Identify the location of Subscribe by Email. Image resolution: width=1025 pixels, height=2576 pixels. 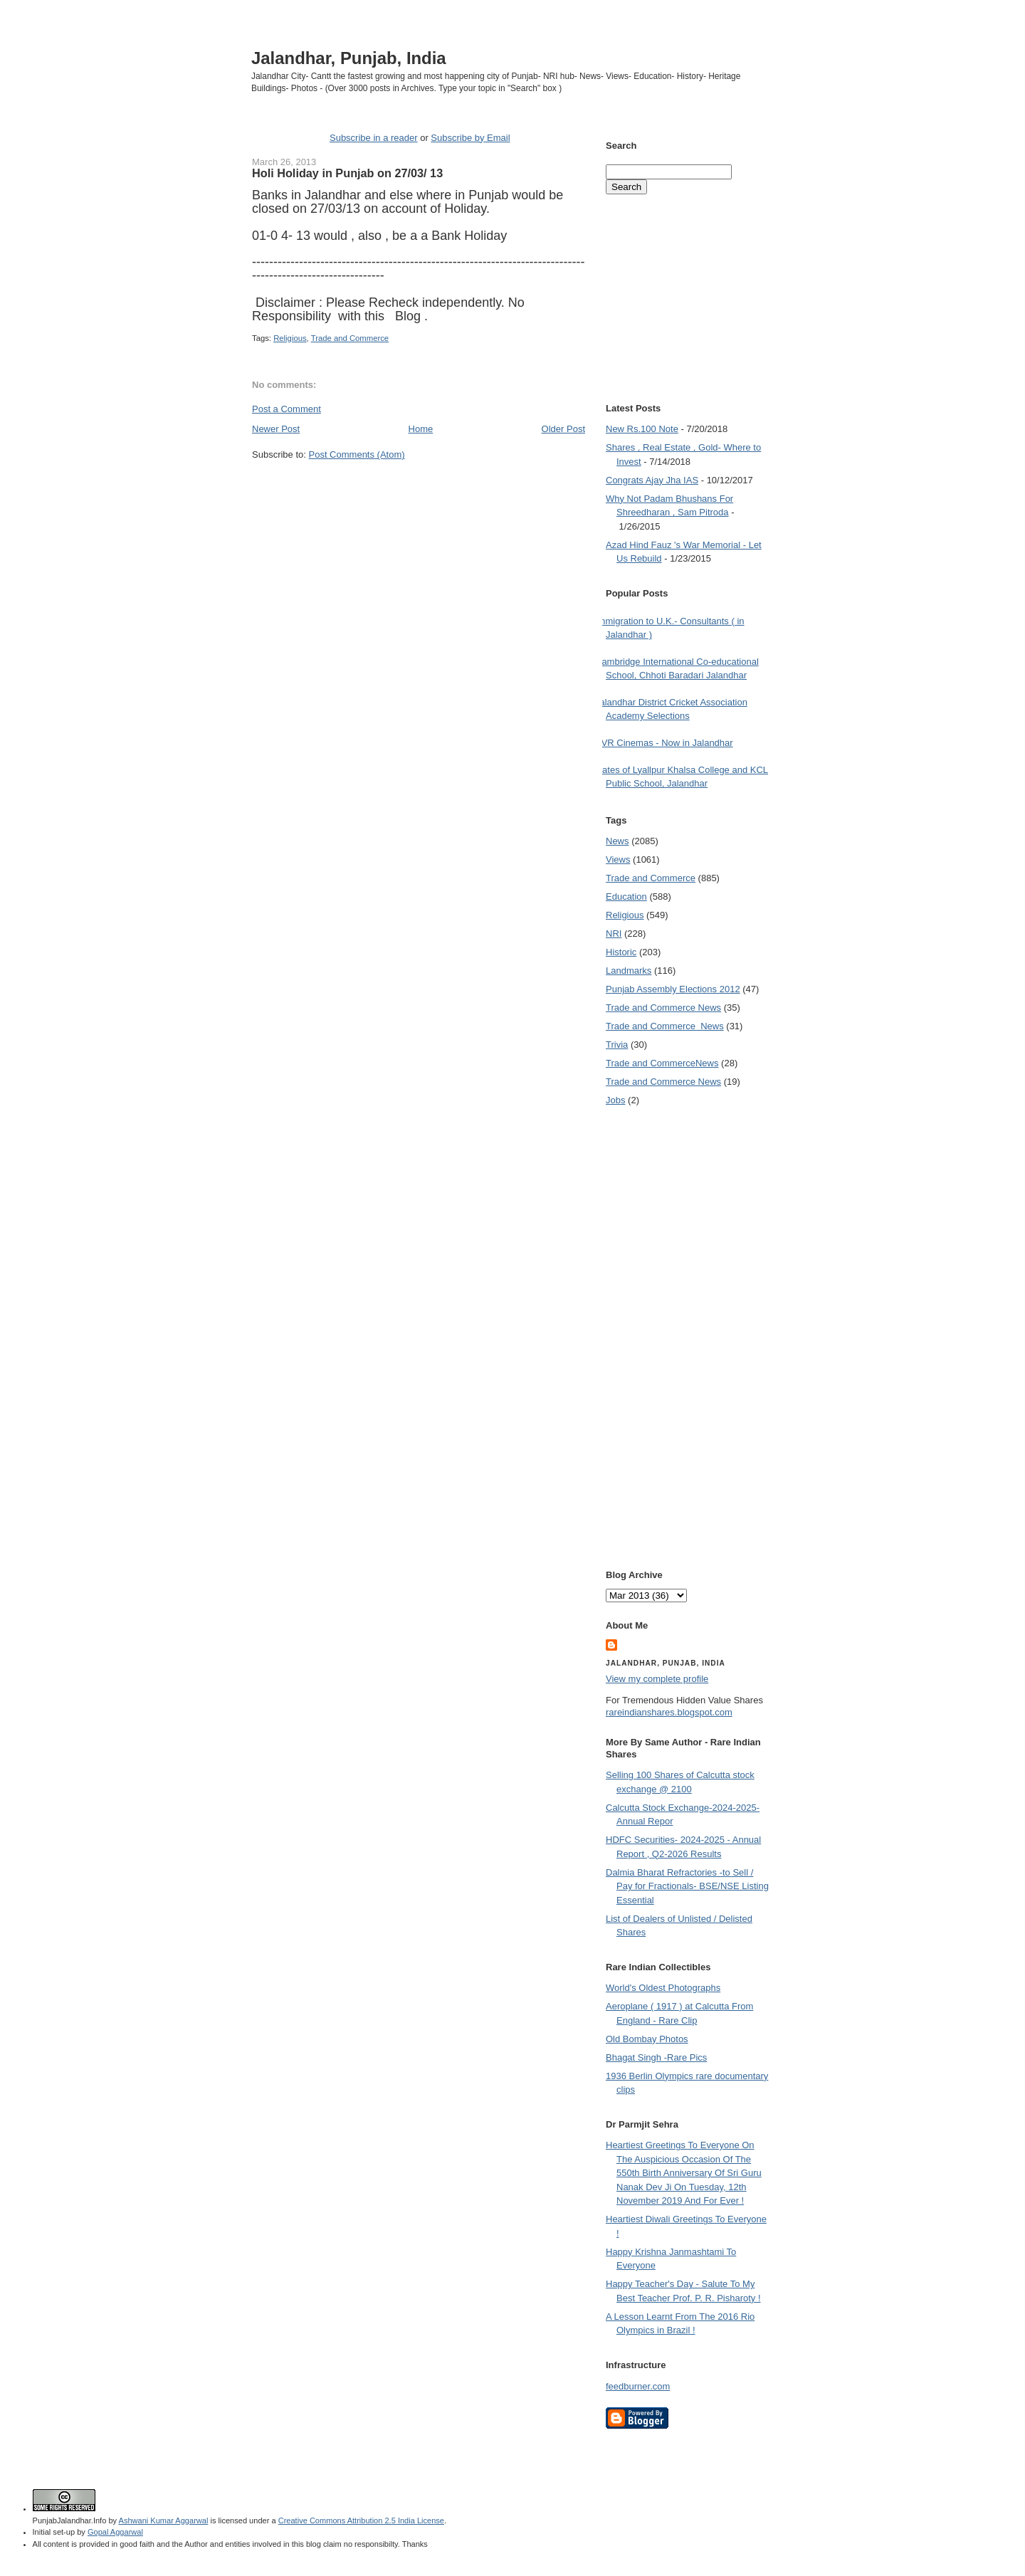
(470, 137).